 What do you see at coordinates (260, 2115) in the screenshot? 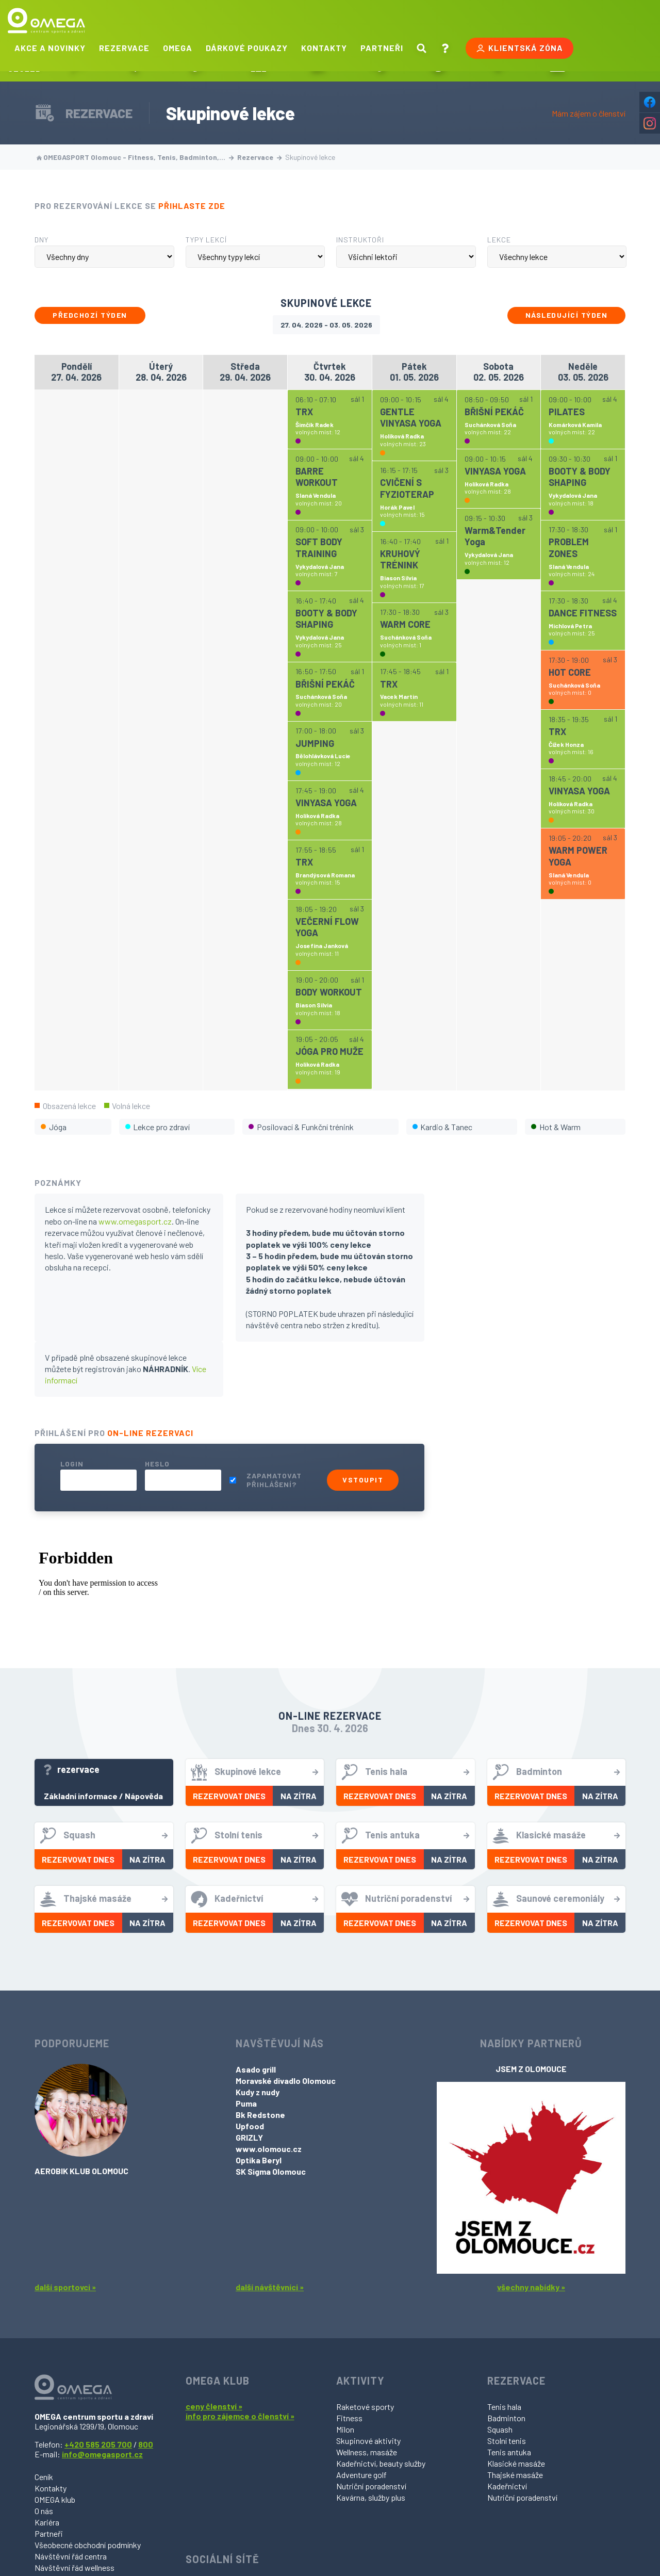
I see `Bk Redstone` at bounding box center [260, 2115].